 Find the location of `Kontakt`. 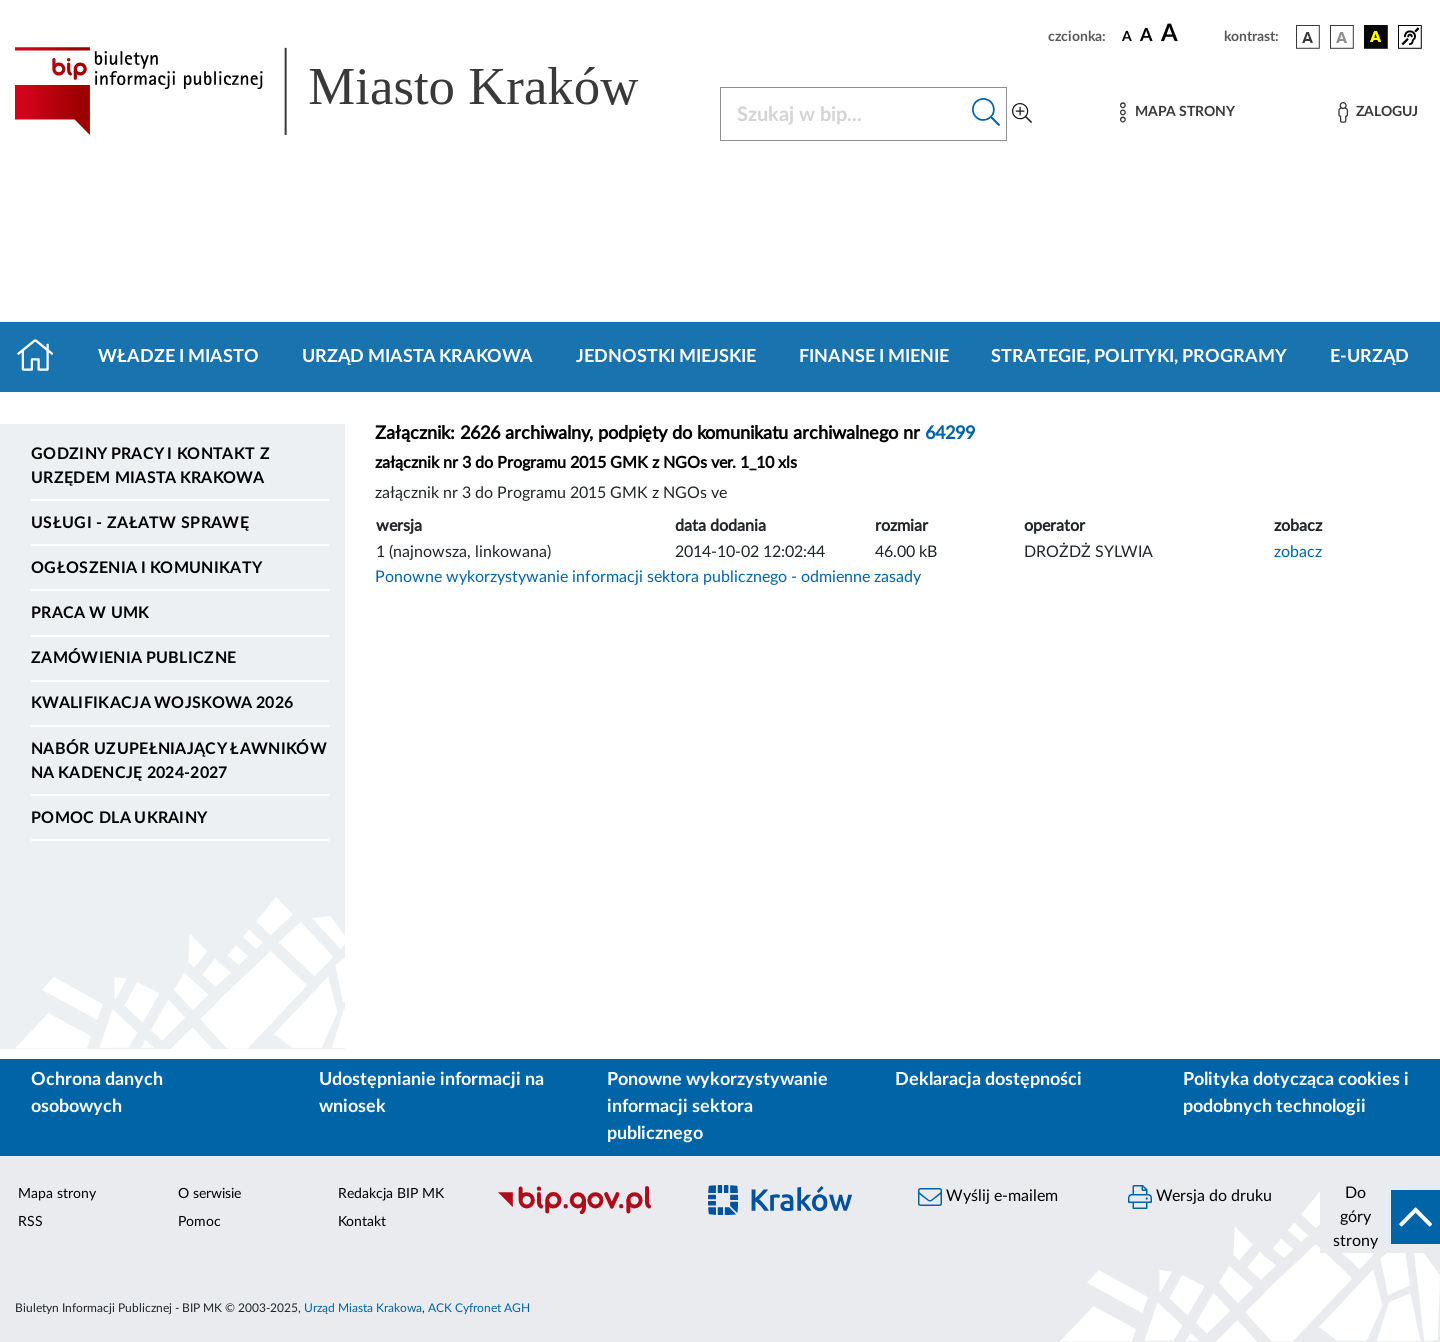

Kontakt is located at coordinates (362, 1222).